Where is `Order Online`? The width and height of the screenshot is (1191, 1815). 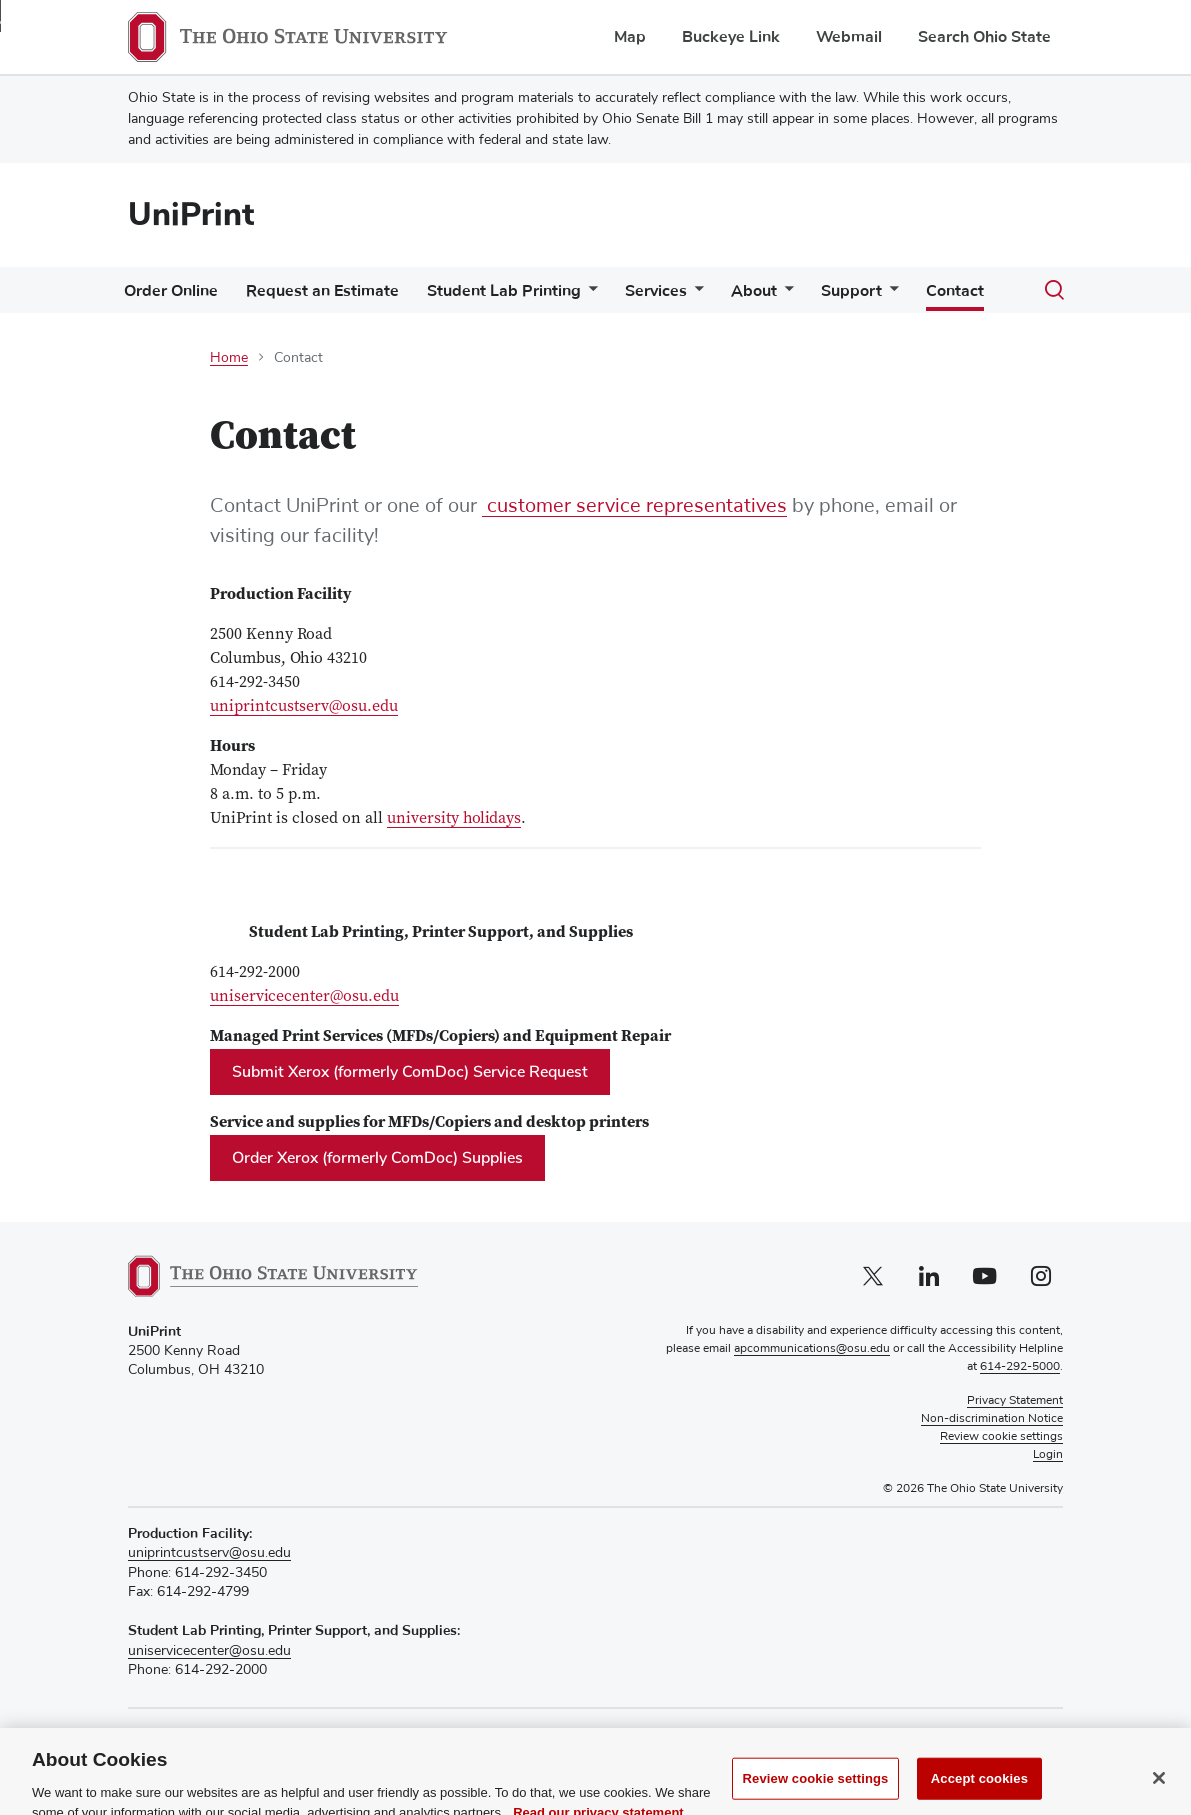
Order Online is located at coordinates (171, 291).